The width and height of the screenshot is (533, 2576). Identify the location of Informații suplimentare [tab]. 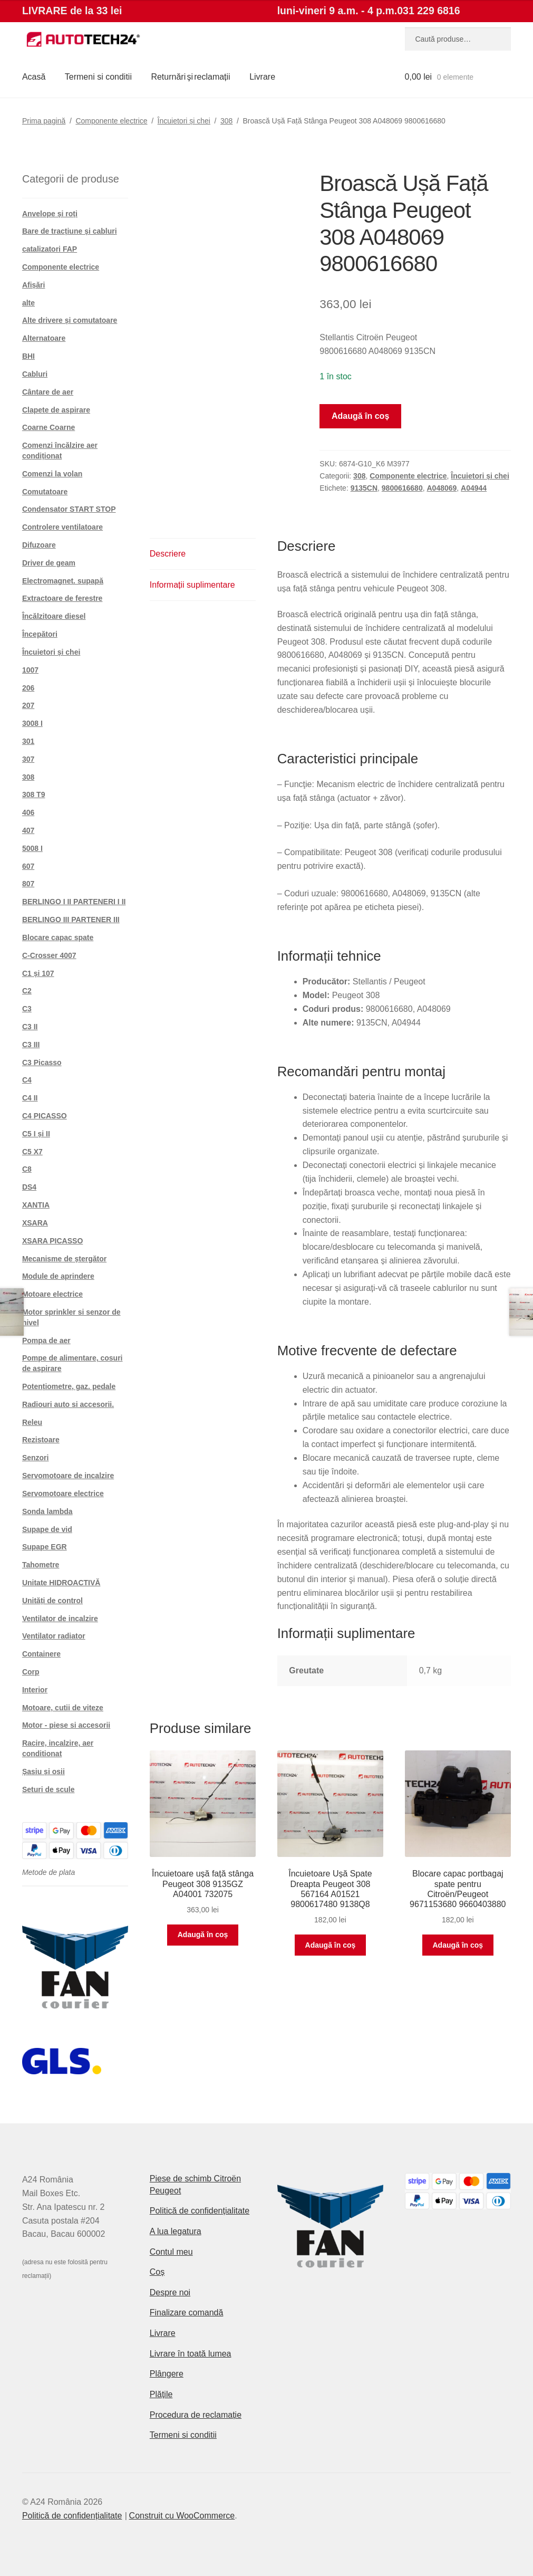
(192, 584).